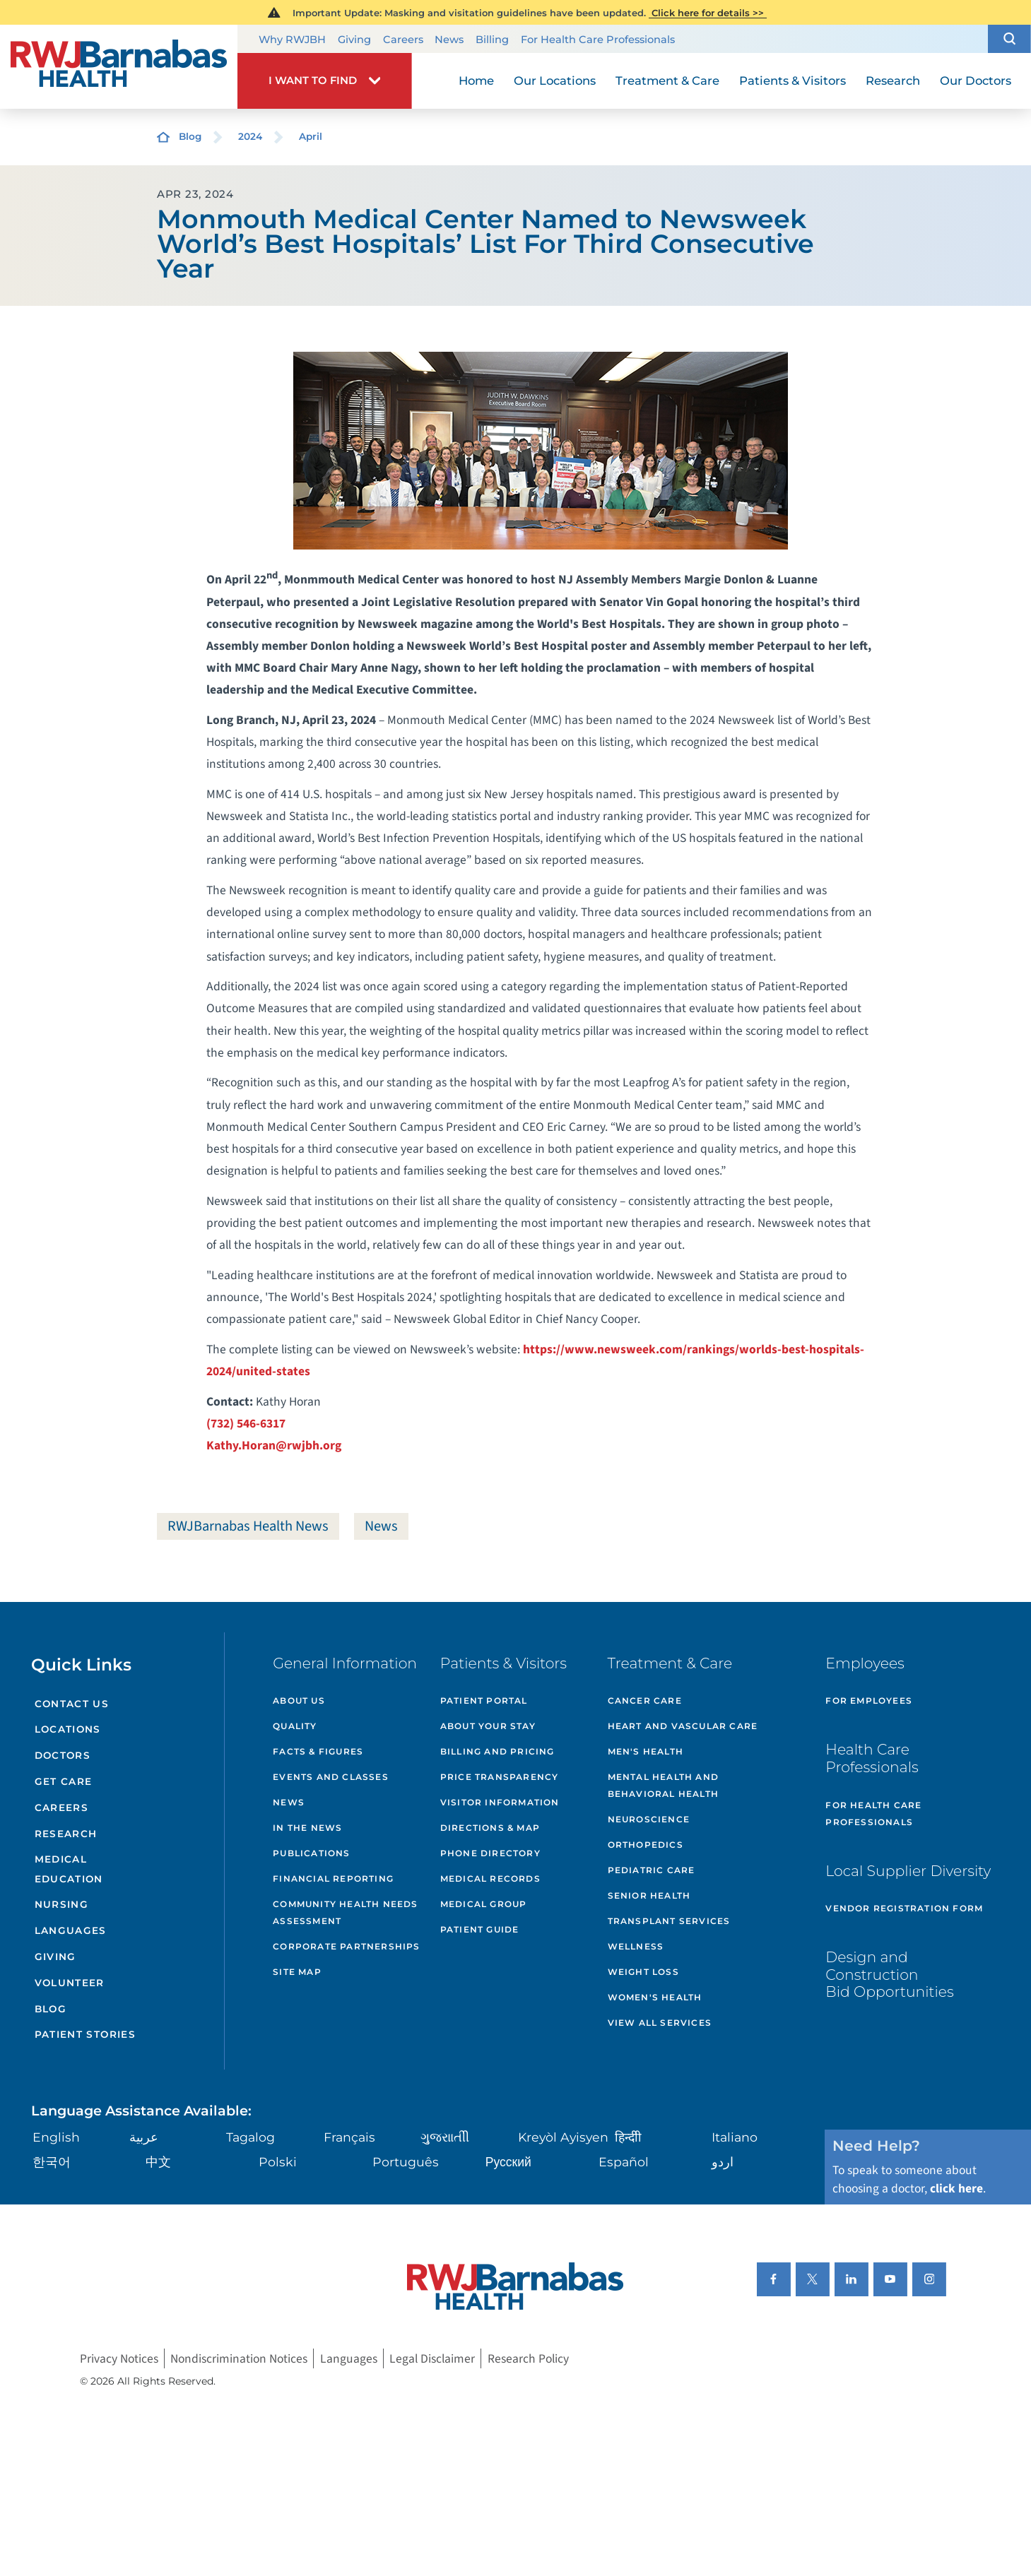 This screenshot has height=2576, width=1031. What do you see at coordinates (1009, 39) in the screenshot?
I see `[button]` at bounding box center [1009, 39].